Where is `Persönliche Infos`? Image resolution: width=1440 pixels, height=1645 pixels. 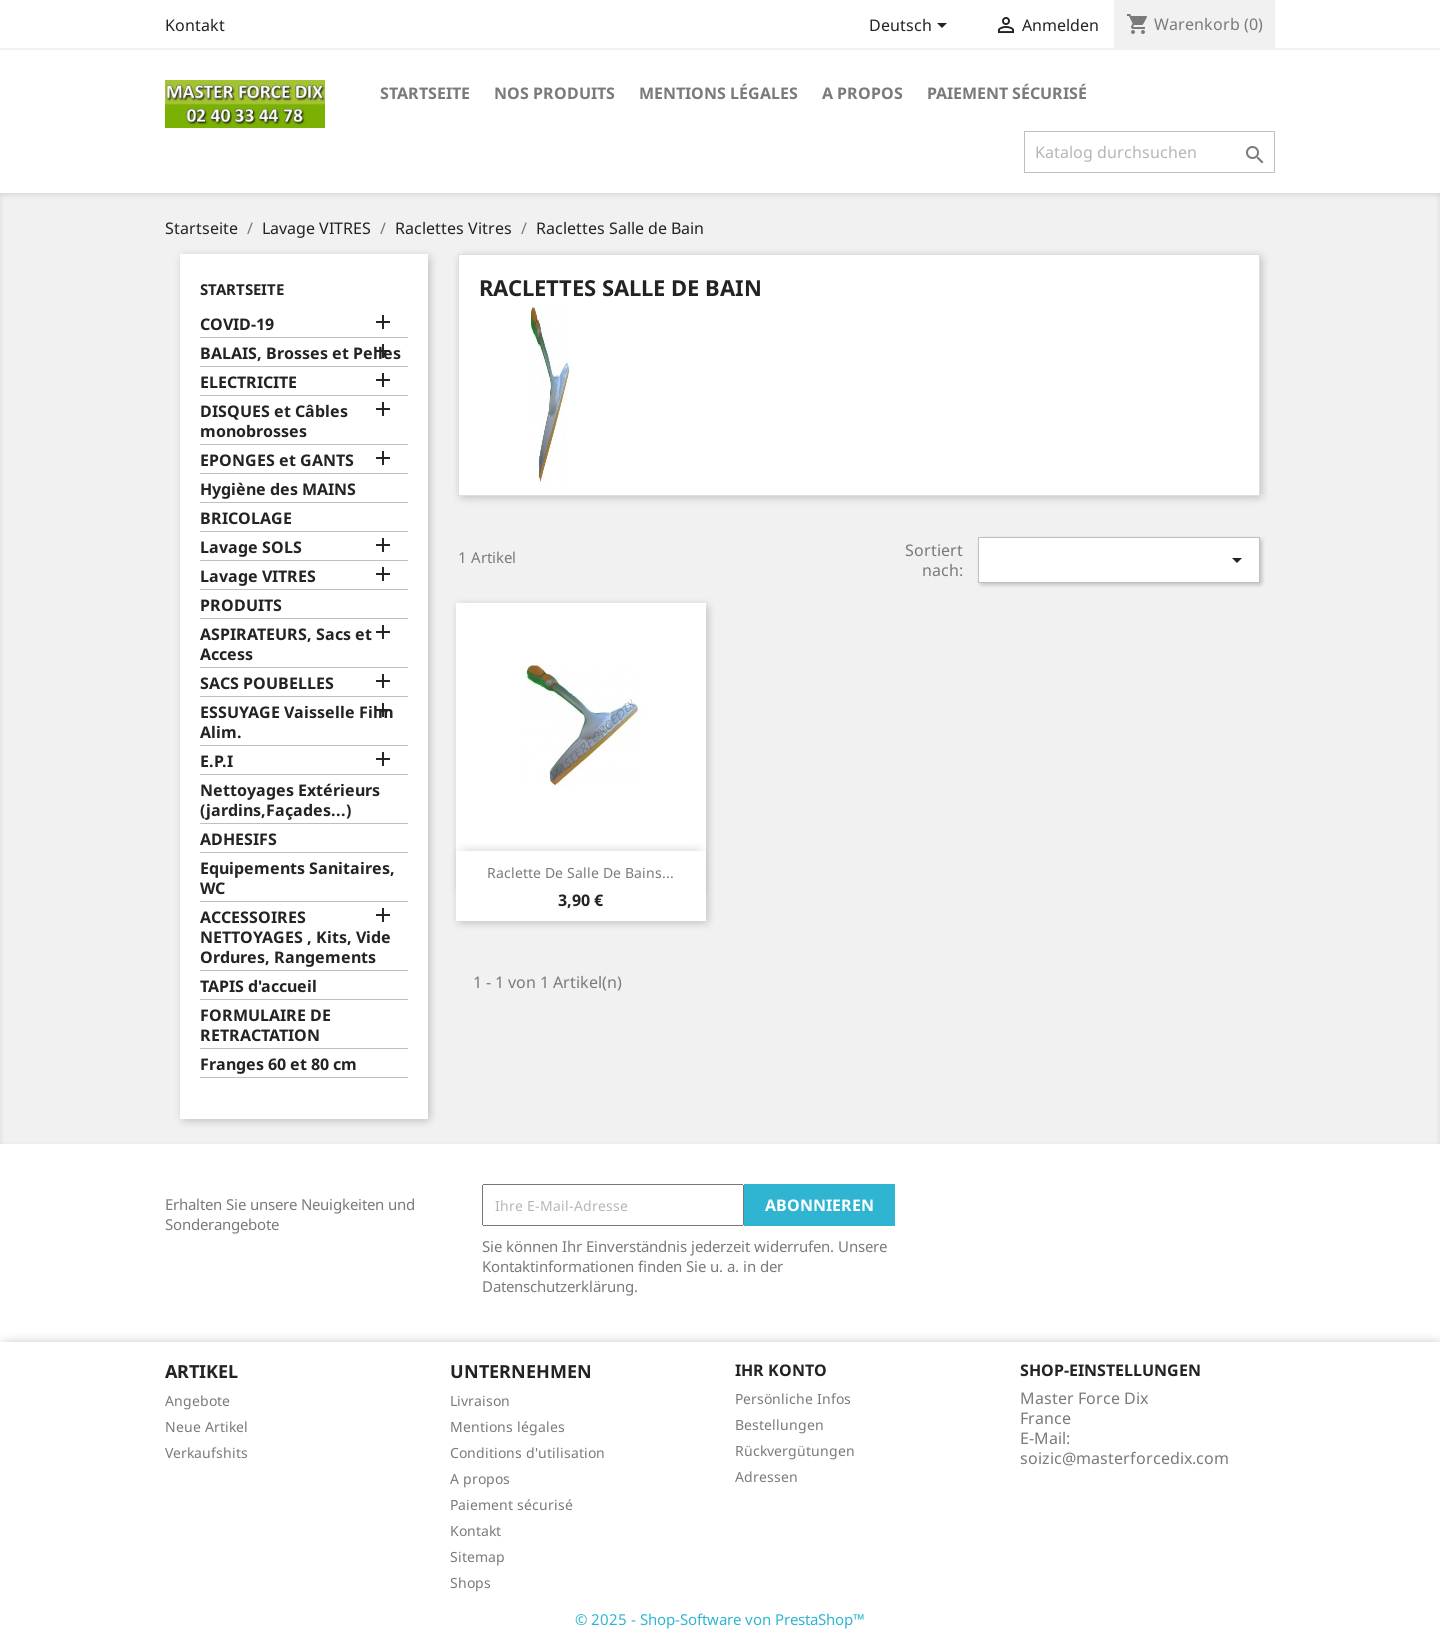
Persönliche Infos is located at coordinates (793, 1398).